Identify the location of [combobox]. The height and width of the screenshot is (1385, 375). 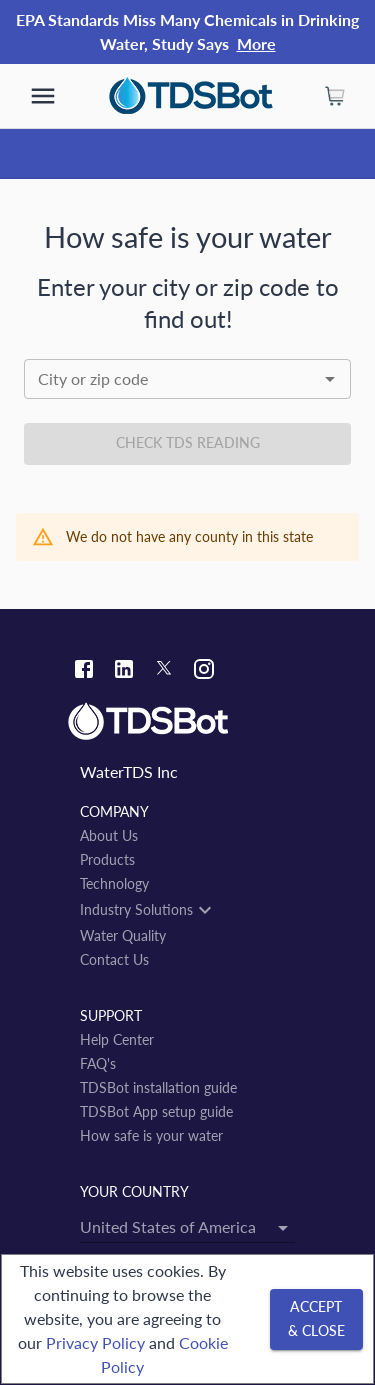
(187, 379).